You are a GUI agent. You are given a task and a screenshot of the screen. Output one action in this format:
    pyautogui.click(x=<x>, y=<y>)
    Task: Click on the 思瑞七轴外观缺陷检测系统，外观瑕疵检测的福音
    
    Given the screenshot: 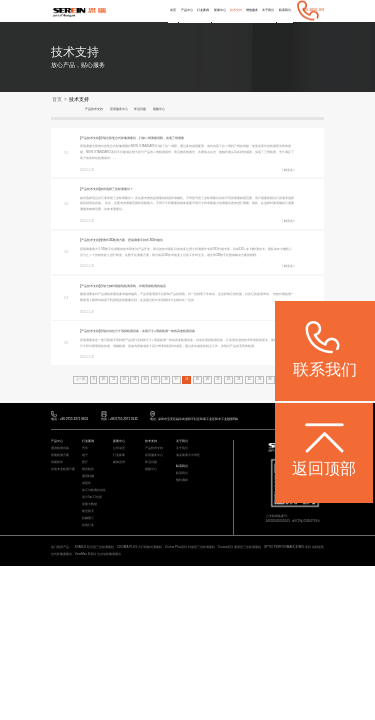 What is the action you would take?
    pyautogui.click(x=150, y=287)
    